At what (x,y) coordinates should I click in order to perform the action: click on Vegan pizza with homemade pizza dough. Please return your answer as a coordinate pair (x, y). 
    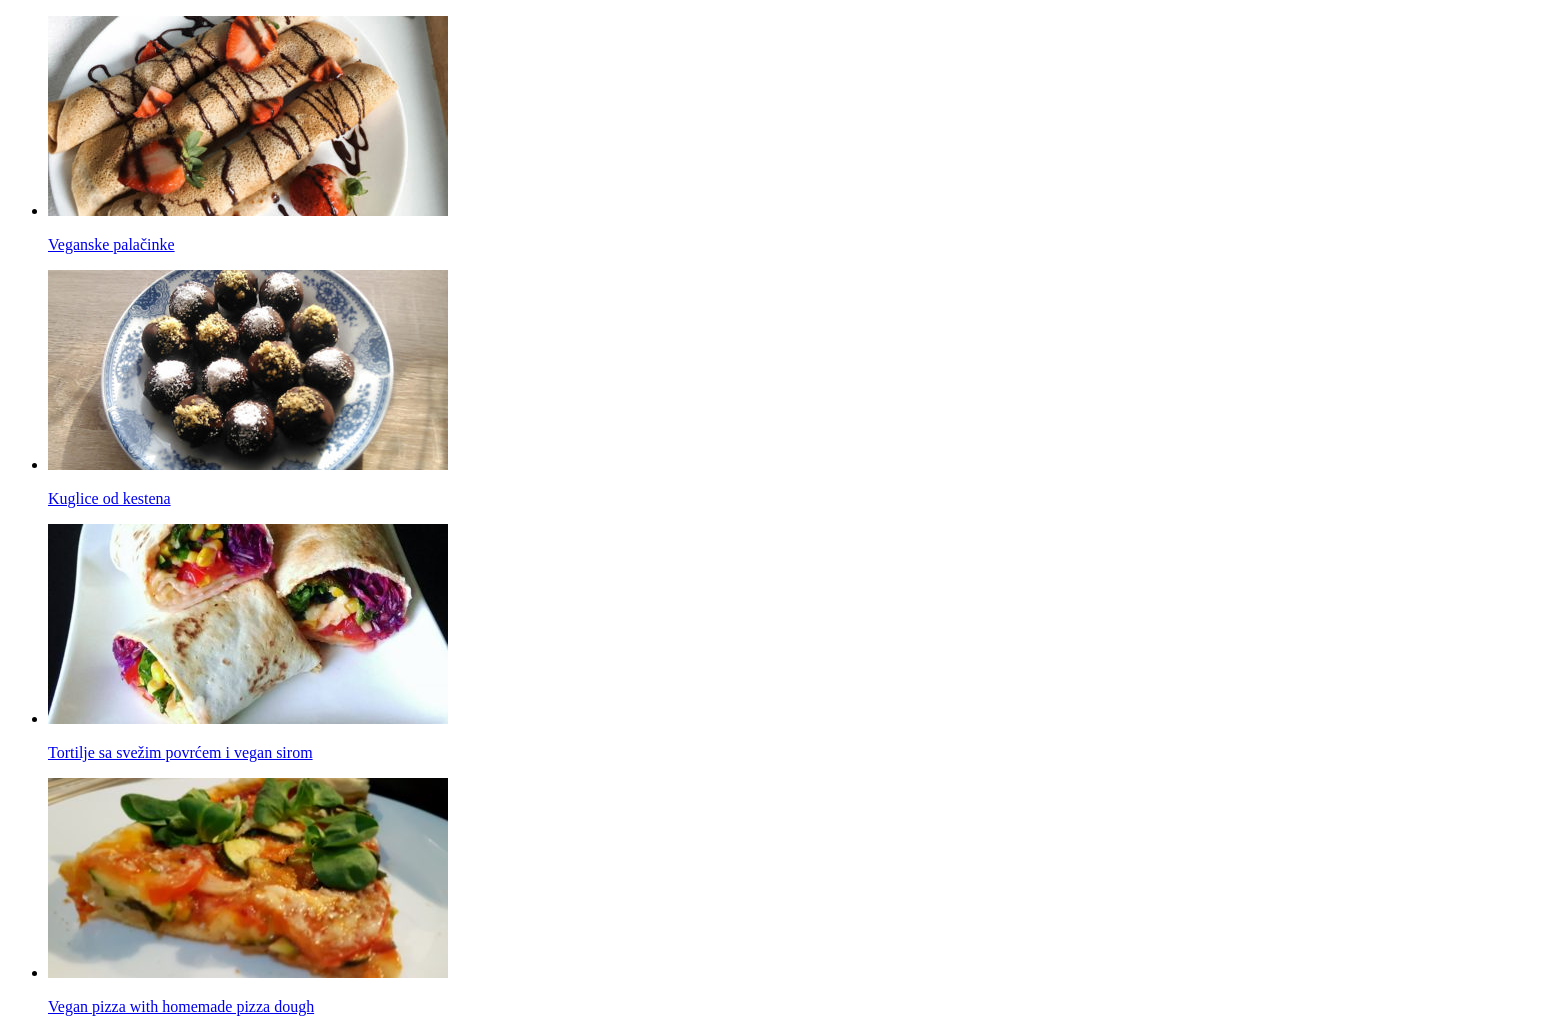
    Looking at the image, I should click on (181, 1006).